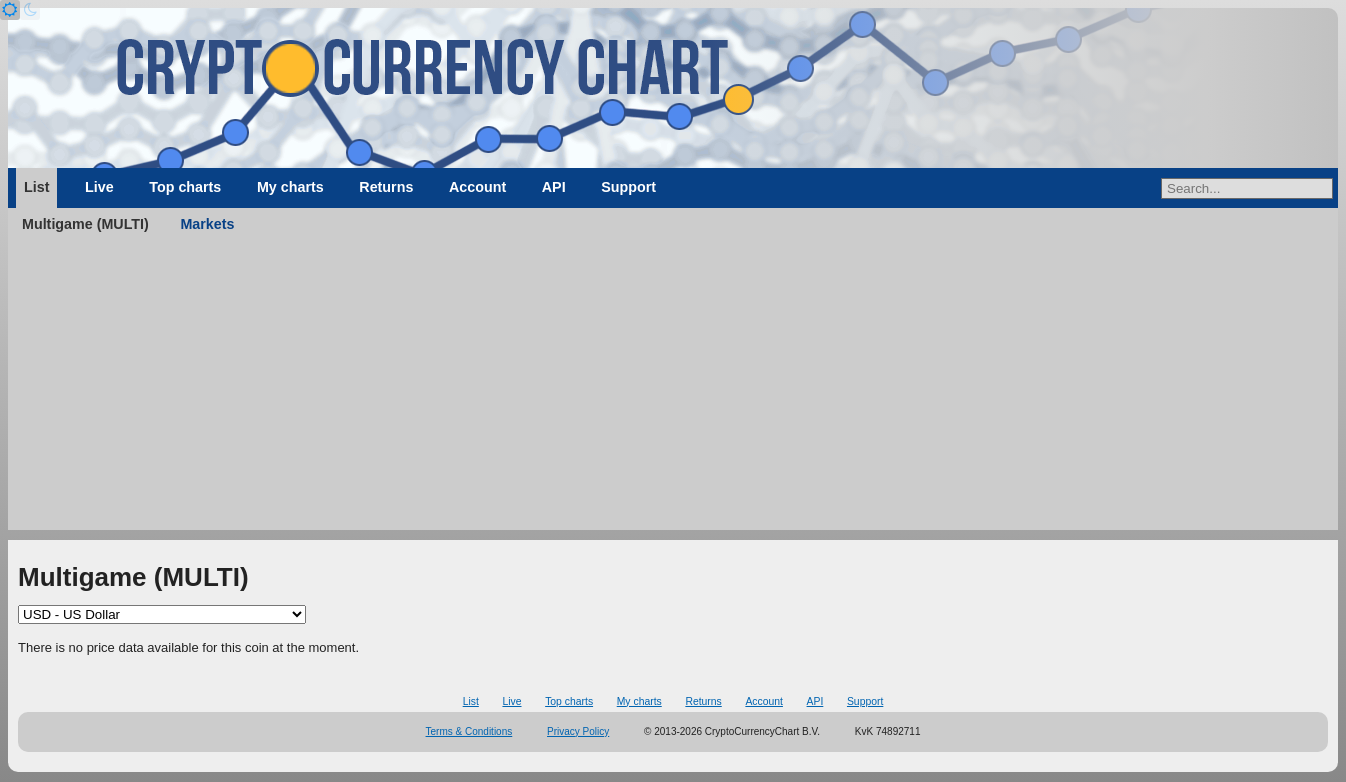 This screenshot has height=782, width=1346. What do you see at coordinates (673, 390) in the screenshot?
I see `[Advertisement]` at bounding box center [673, 390].